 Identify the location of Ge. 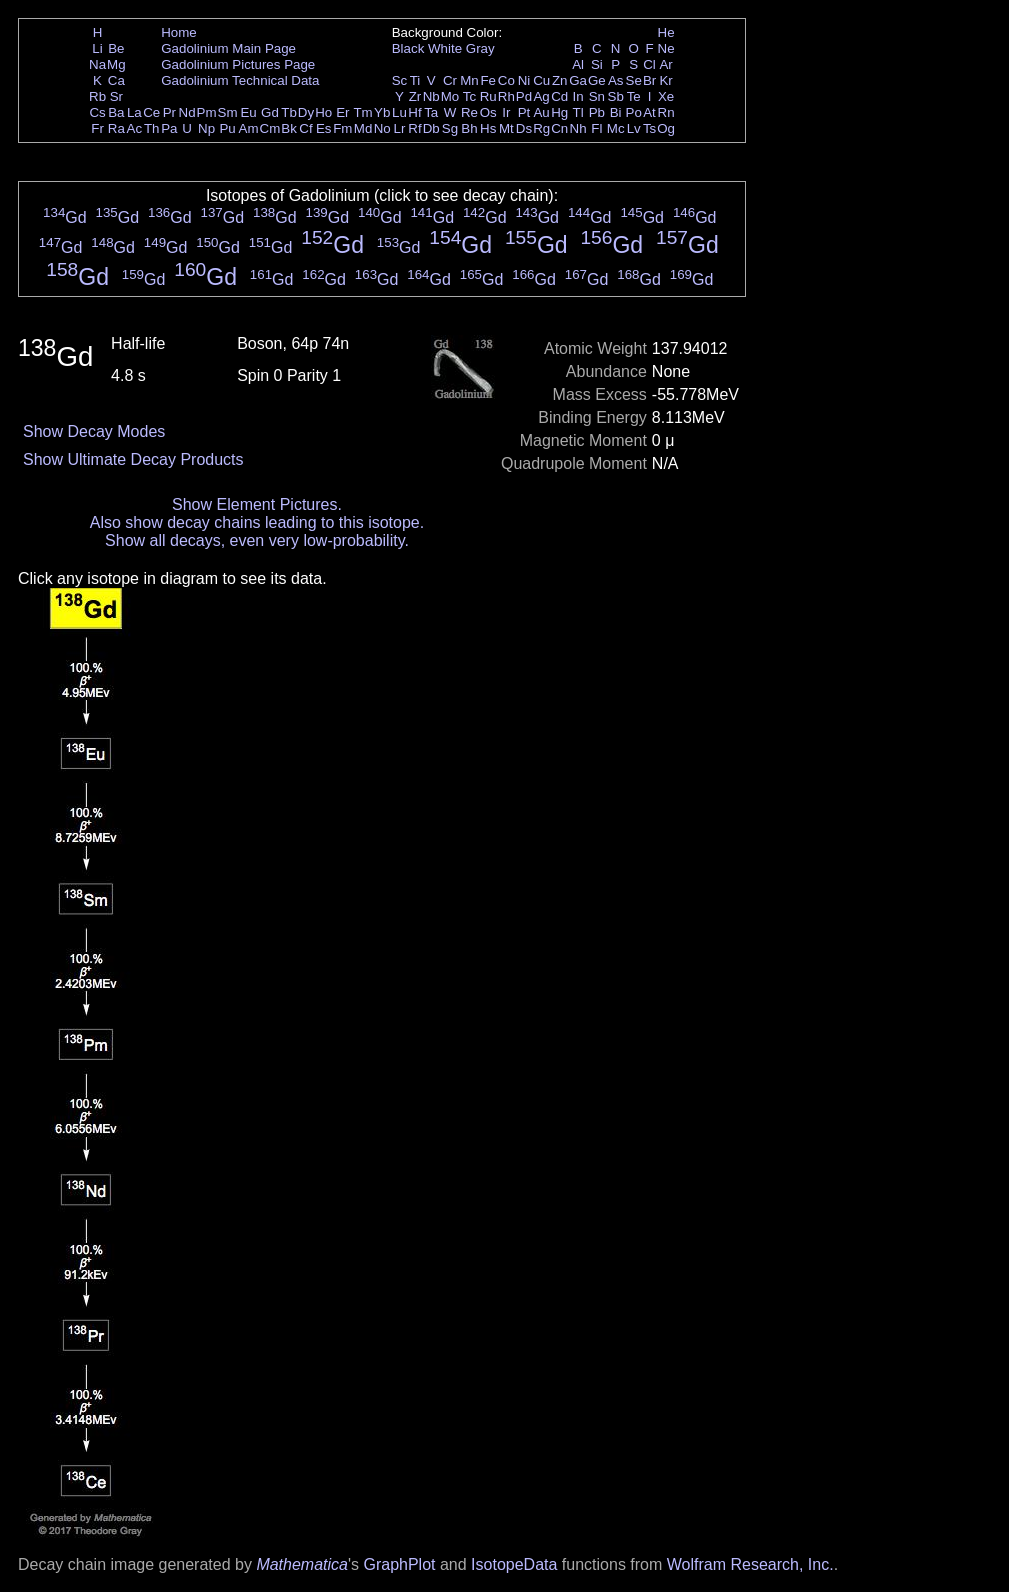
(597, 80).